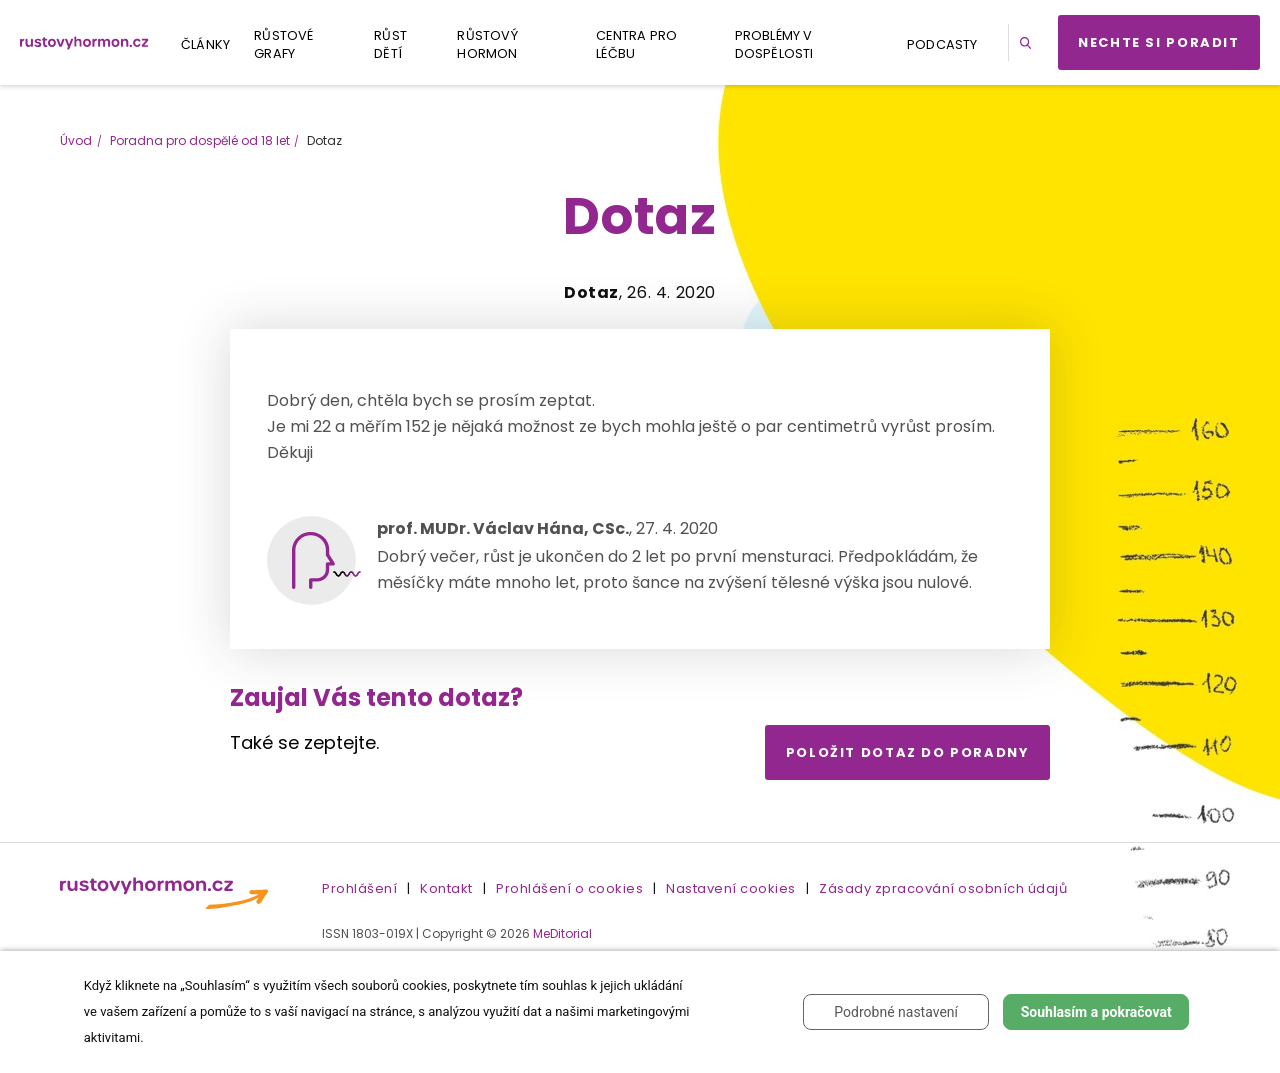 Image resolution: width=1280 pixels, height=1073 pixels. Describe the element at coordinates (359, 888) in the screenshot. I see `Prohlášení` at that location.